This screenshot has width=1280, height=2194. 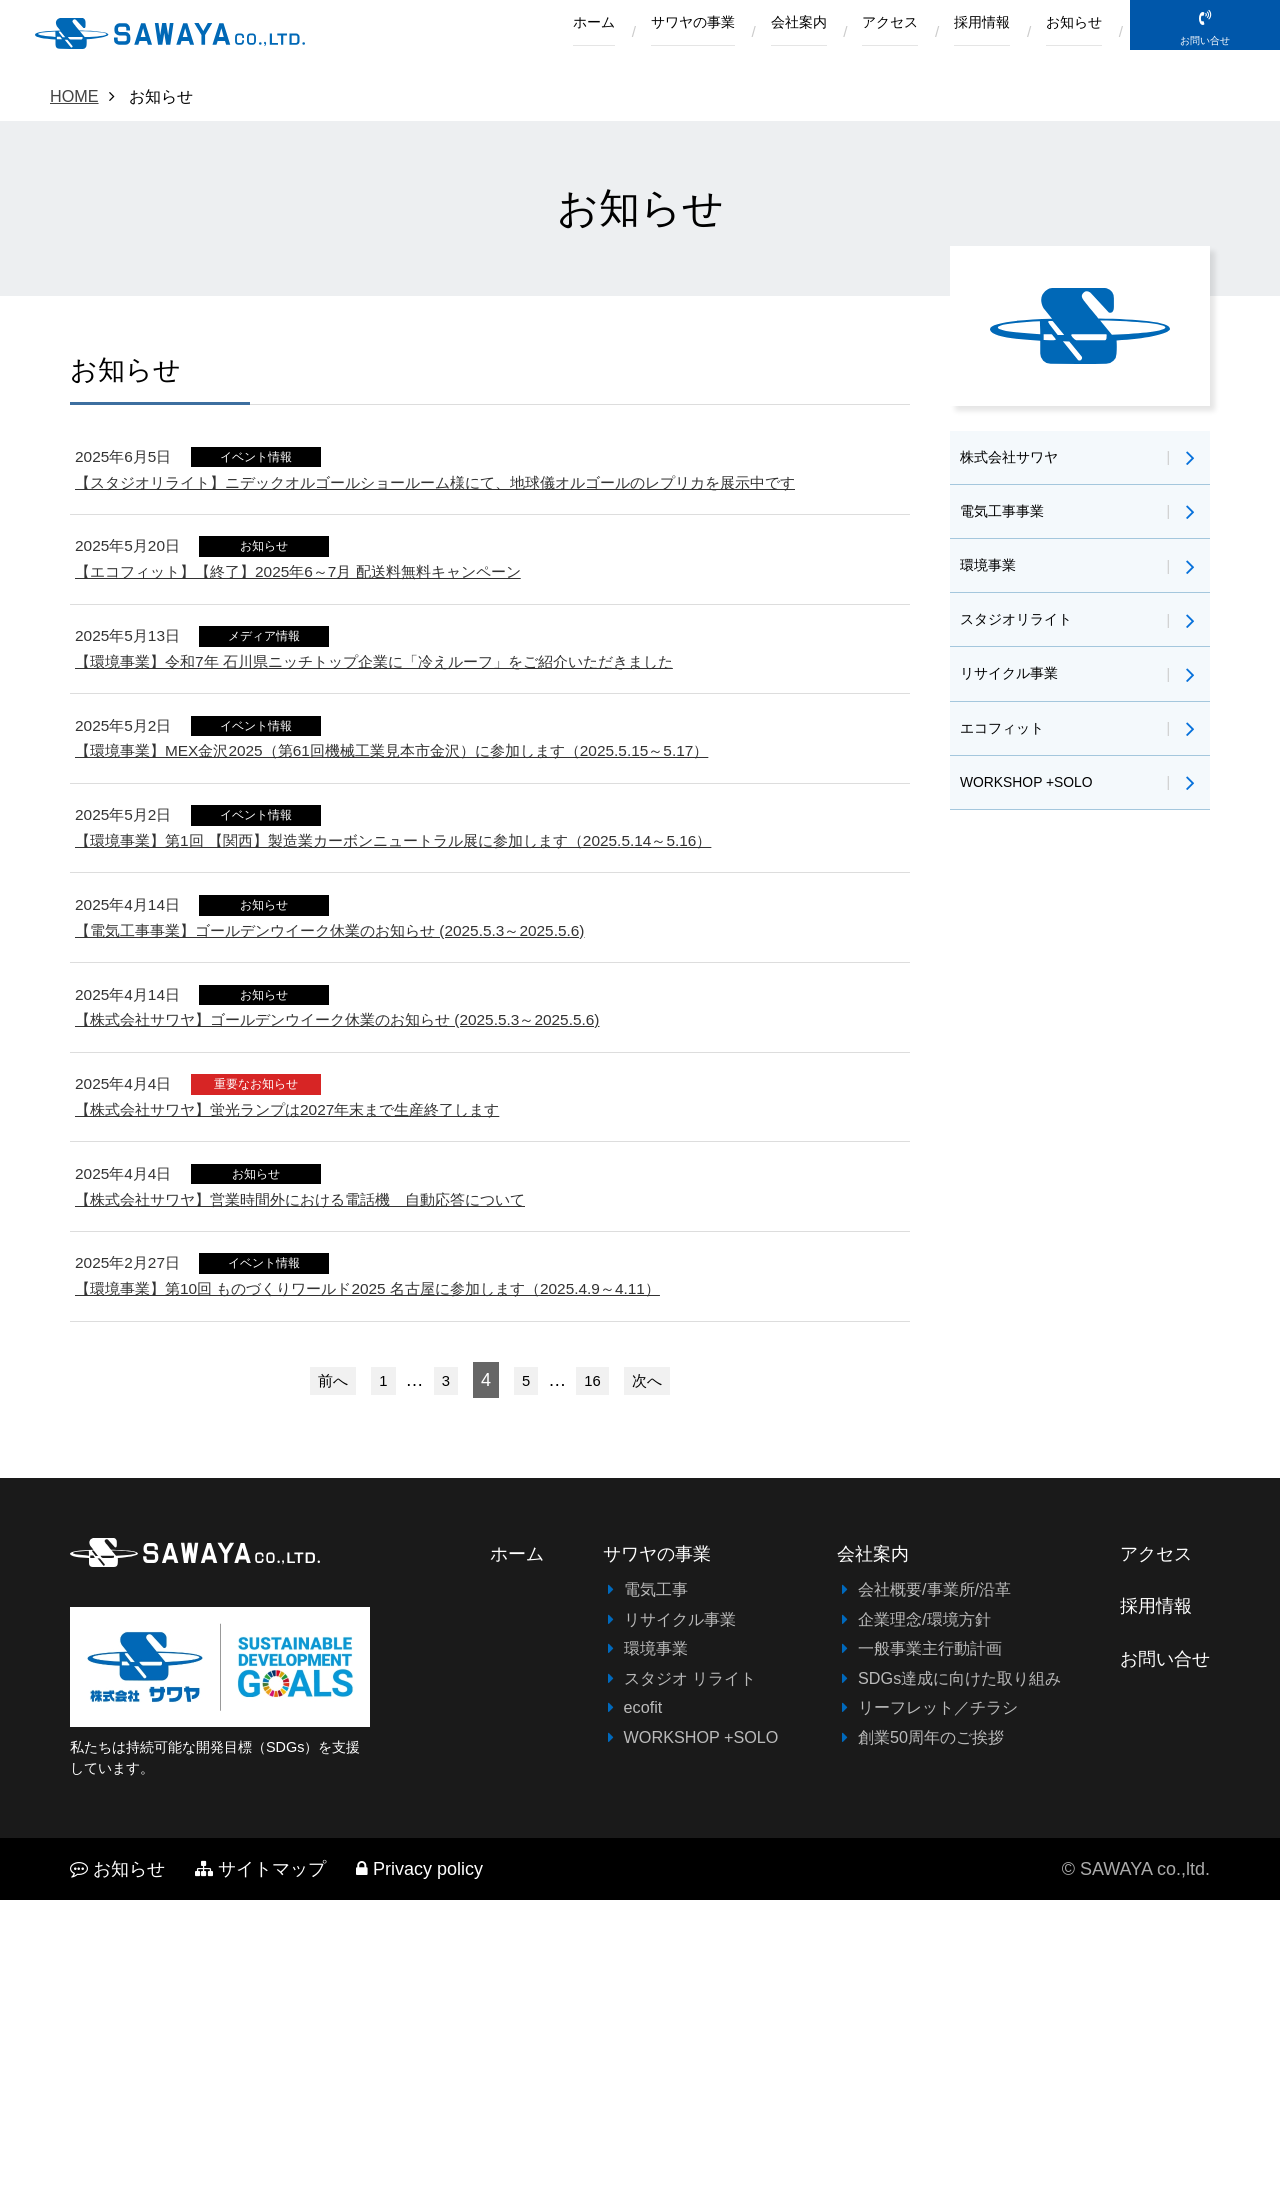 I want to click on アクセス, so click(x=855, y=33).